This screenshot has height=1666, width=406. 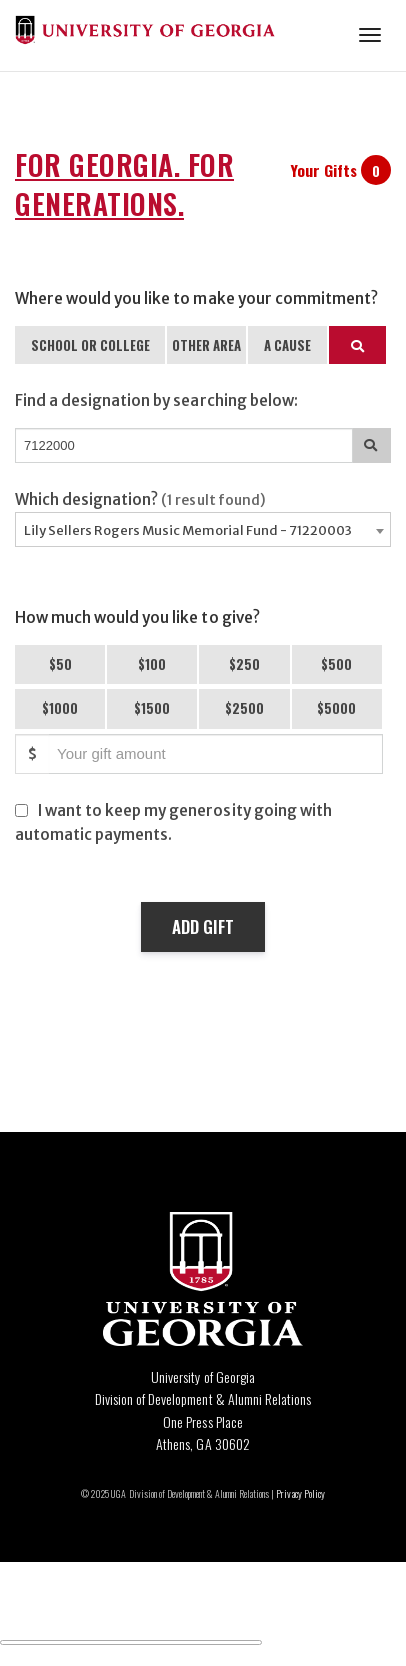 I want to click on $50, so click(x=60, y=664).